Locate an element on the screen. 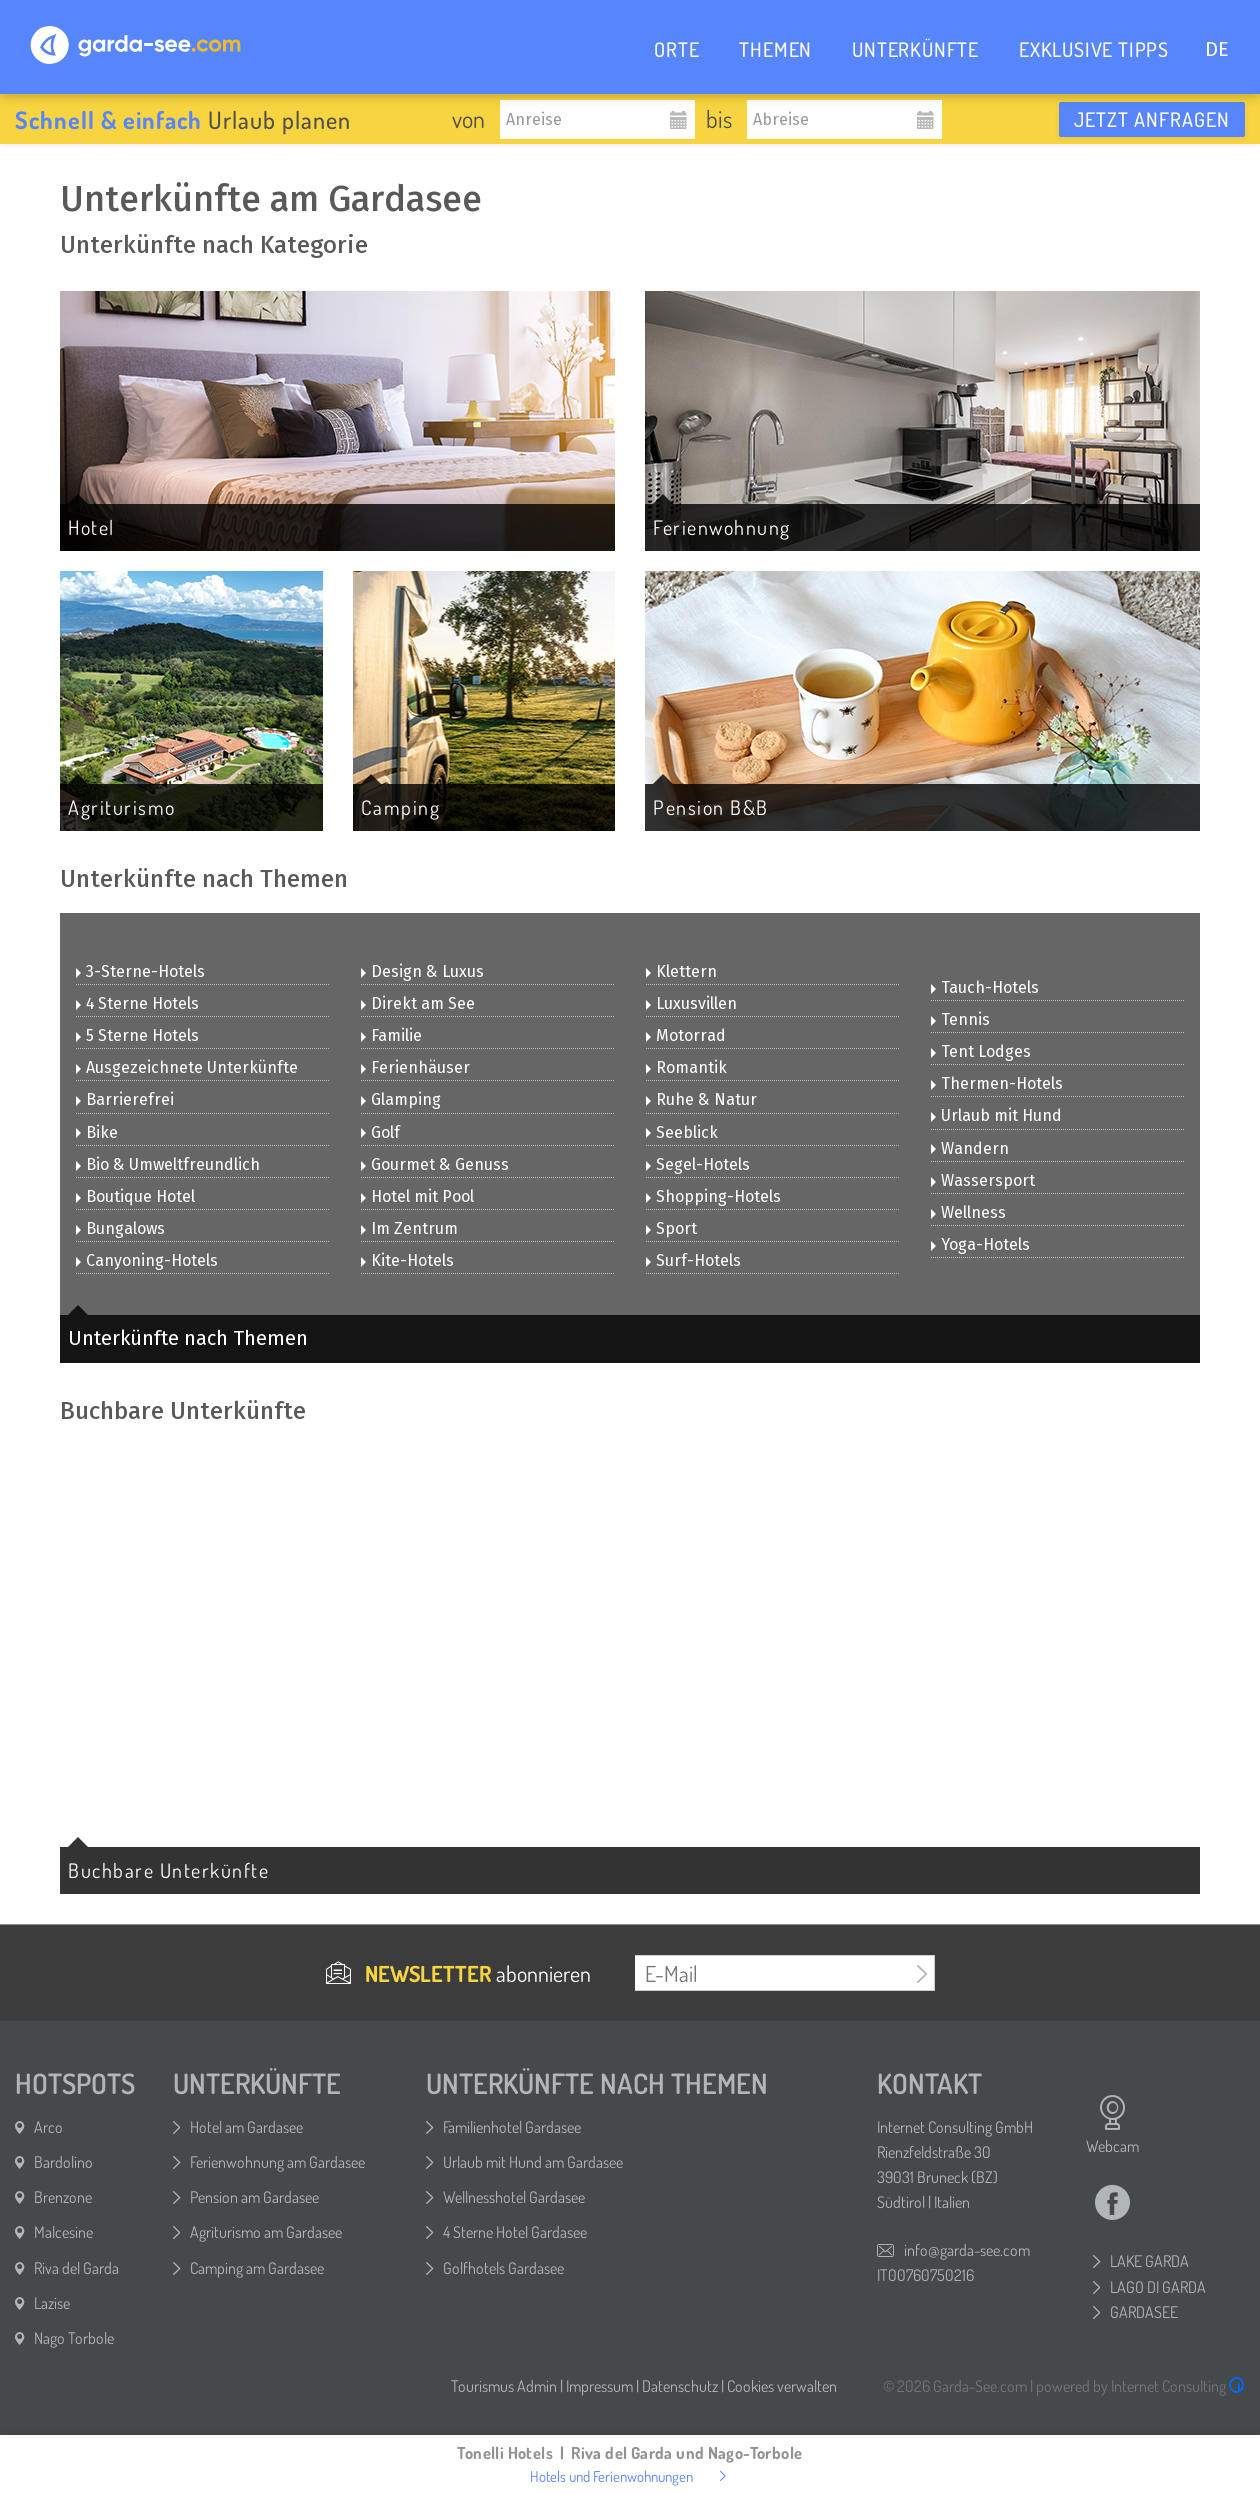 The width and height of the screenshot is (1260, 2494). powered by Internet Consulting is located at coordinates (1140, 2386).